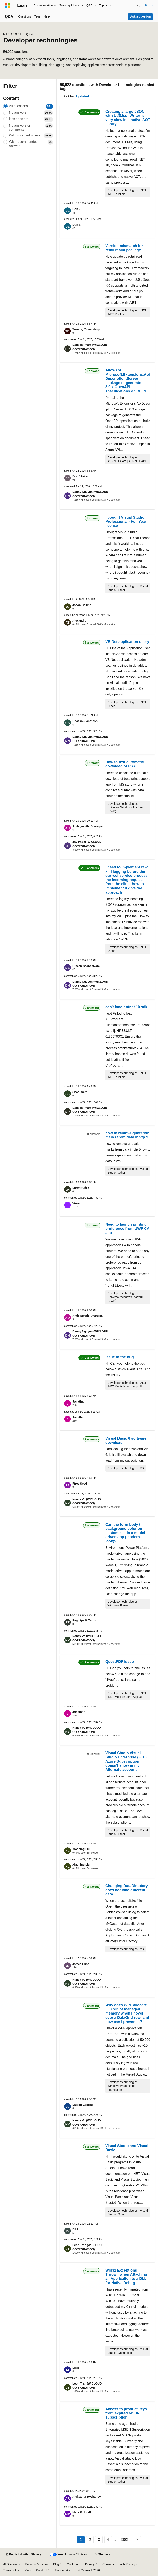 The width and height of the screenshot is (158, 2576). I want to click on Allow C# Microsoft.Extensions.ApiDescription.Server package to generate 3.0.x OpenAPI specifications on Build, so click(127, 380).